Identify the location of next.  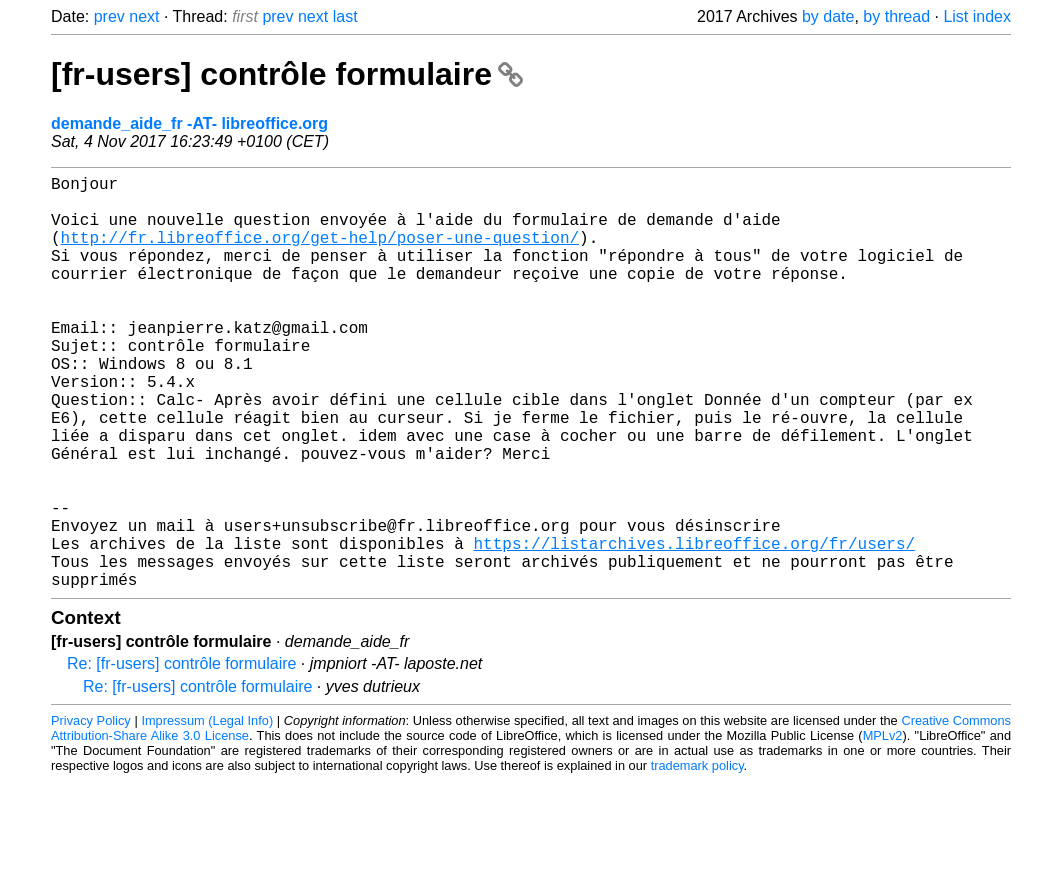
(144, 16).